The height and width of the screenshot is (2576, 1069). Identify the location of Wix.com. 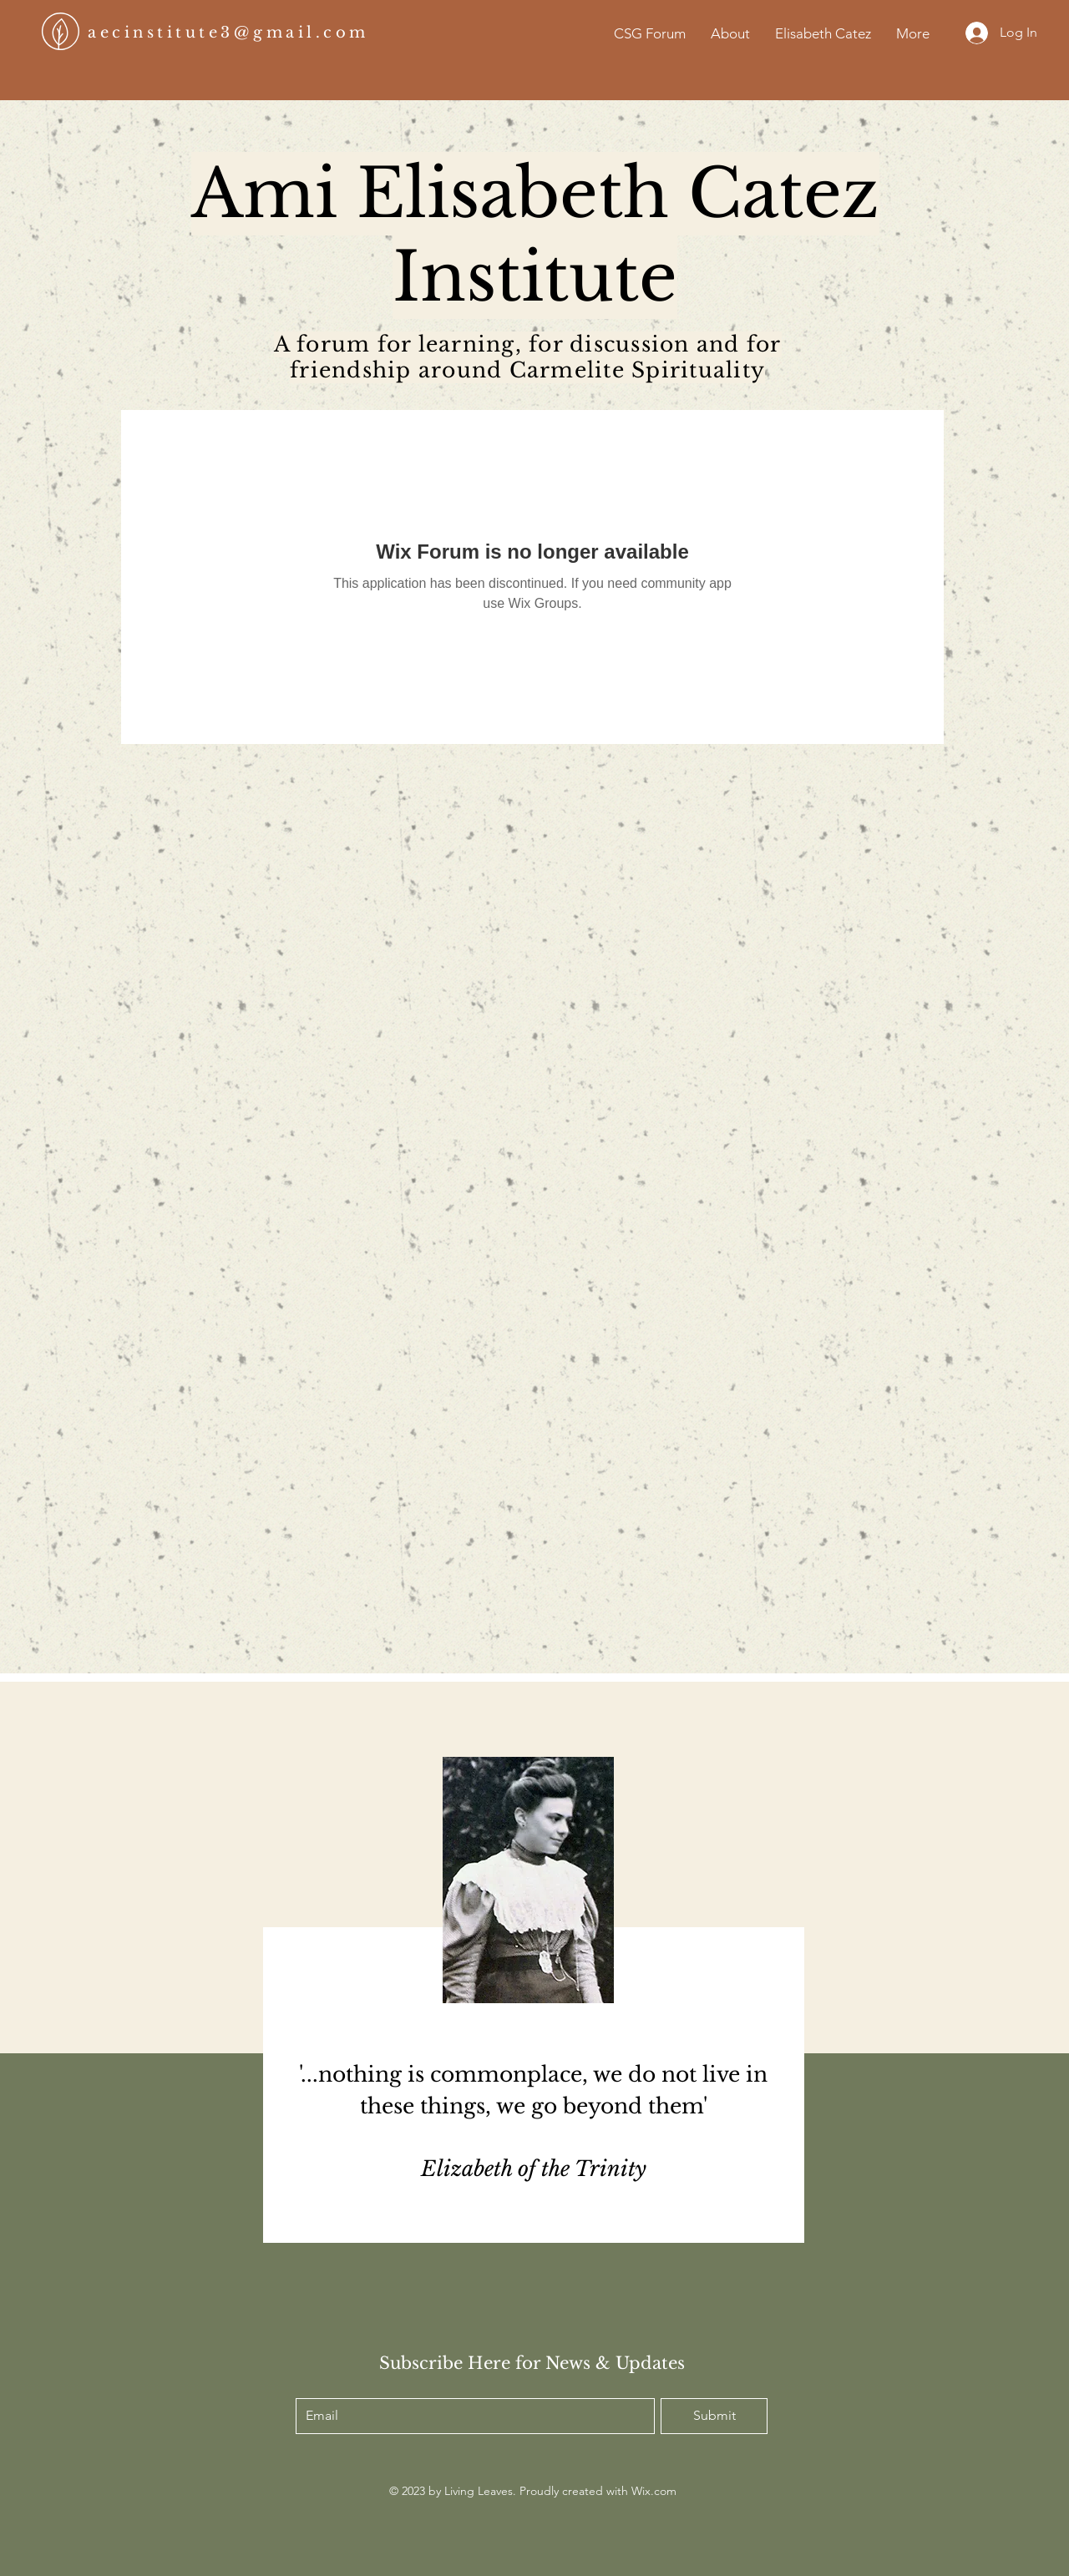
(653, 2490).